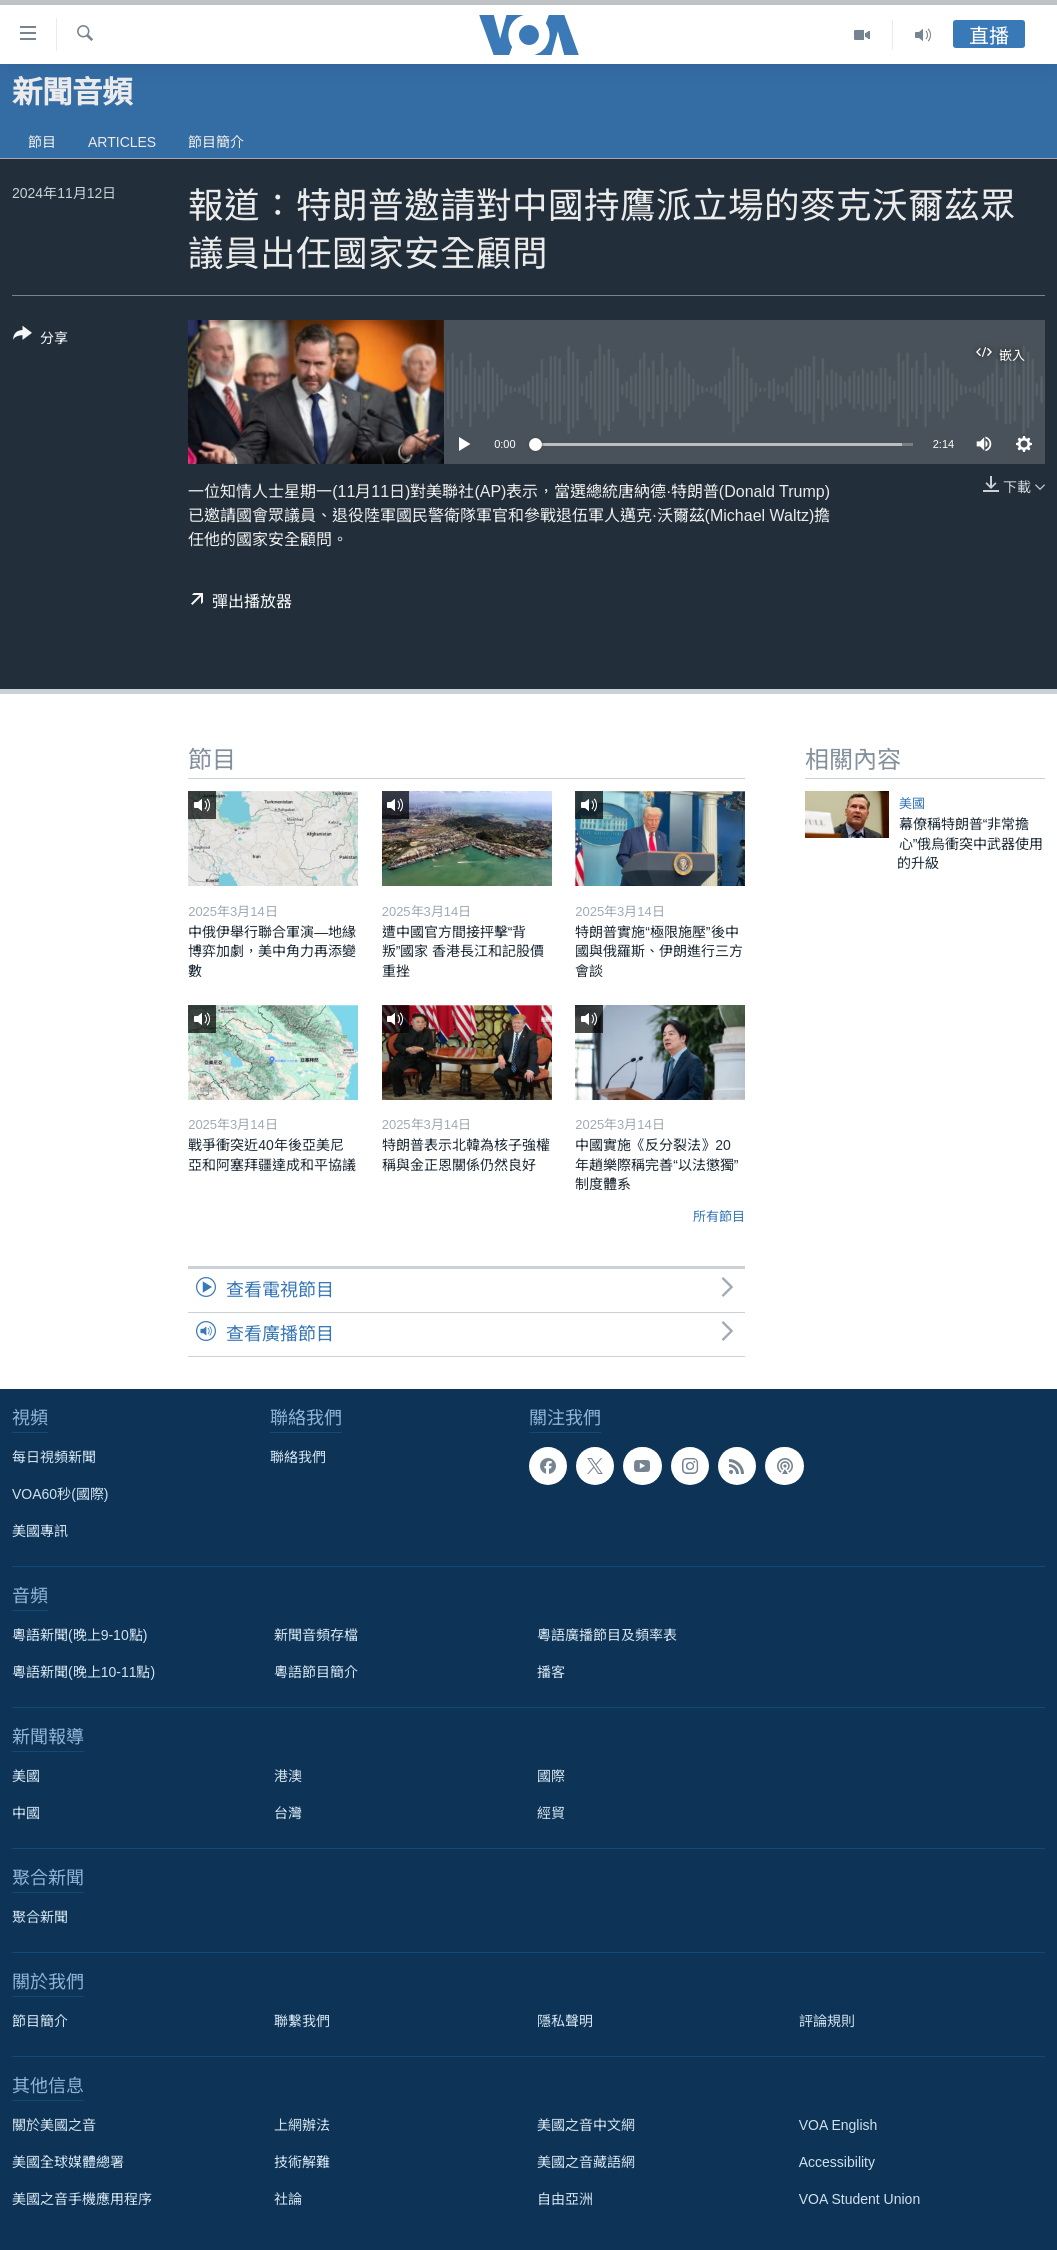 This screenshot has height=2250, width=1057. What do you see at coordinates (302, 2162) in the screenshot?
I see `技術解難` at bounding box center [302, 2162].